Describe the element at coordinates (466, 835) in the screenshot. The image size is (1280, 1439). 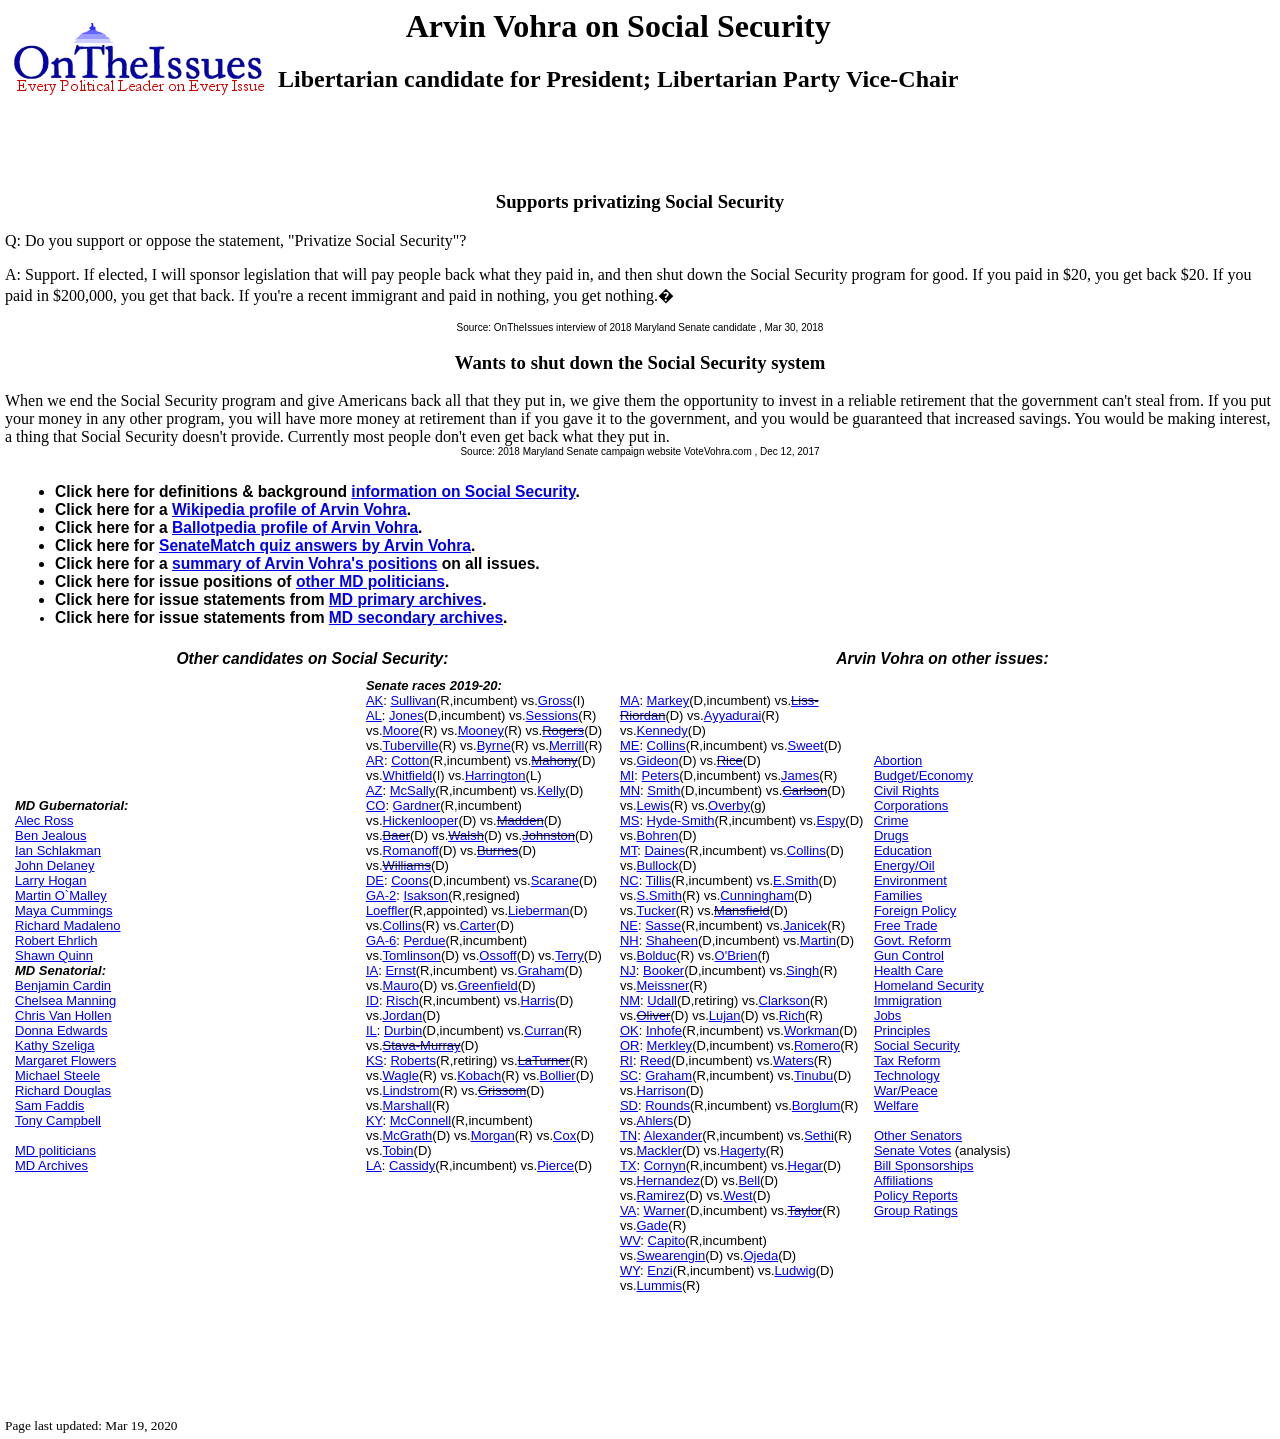
I see `Walsh` at that location.